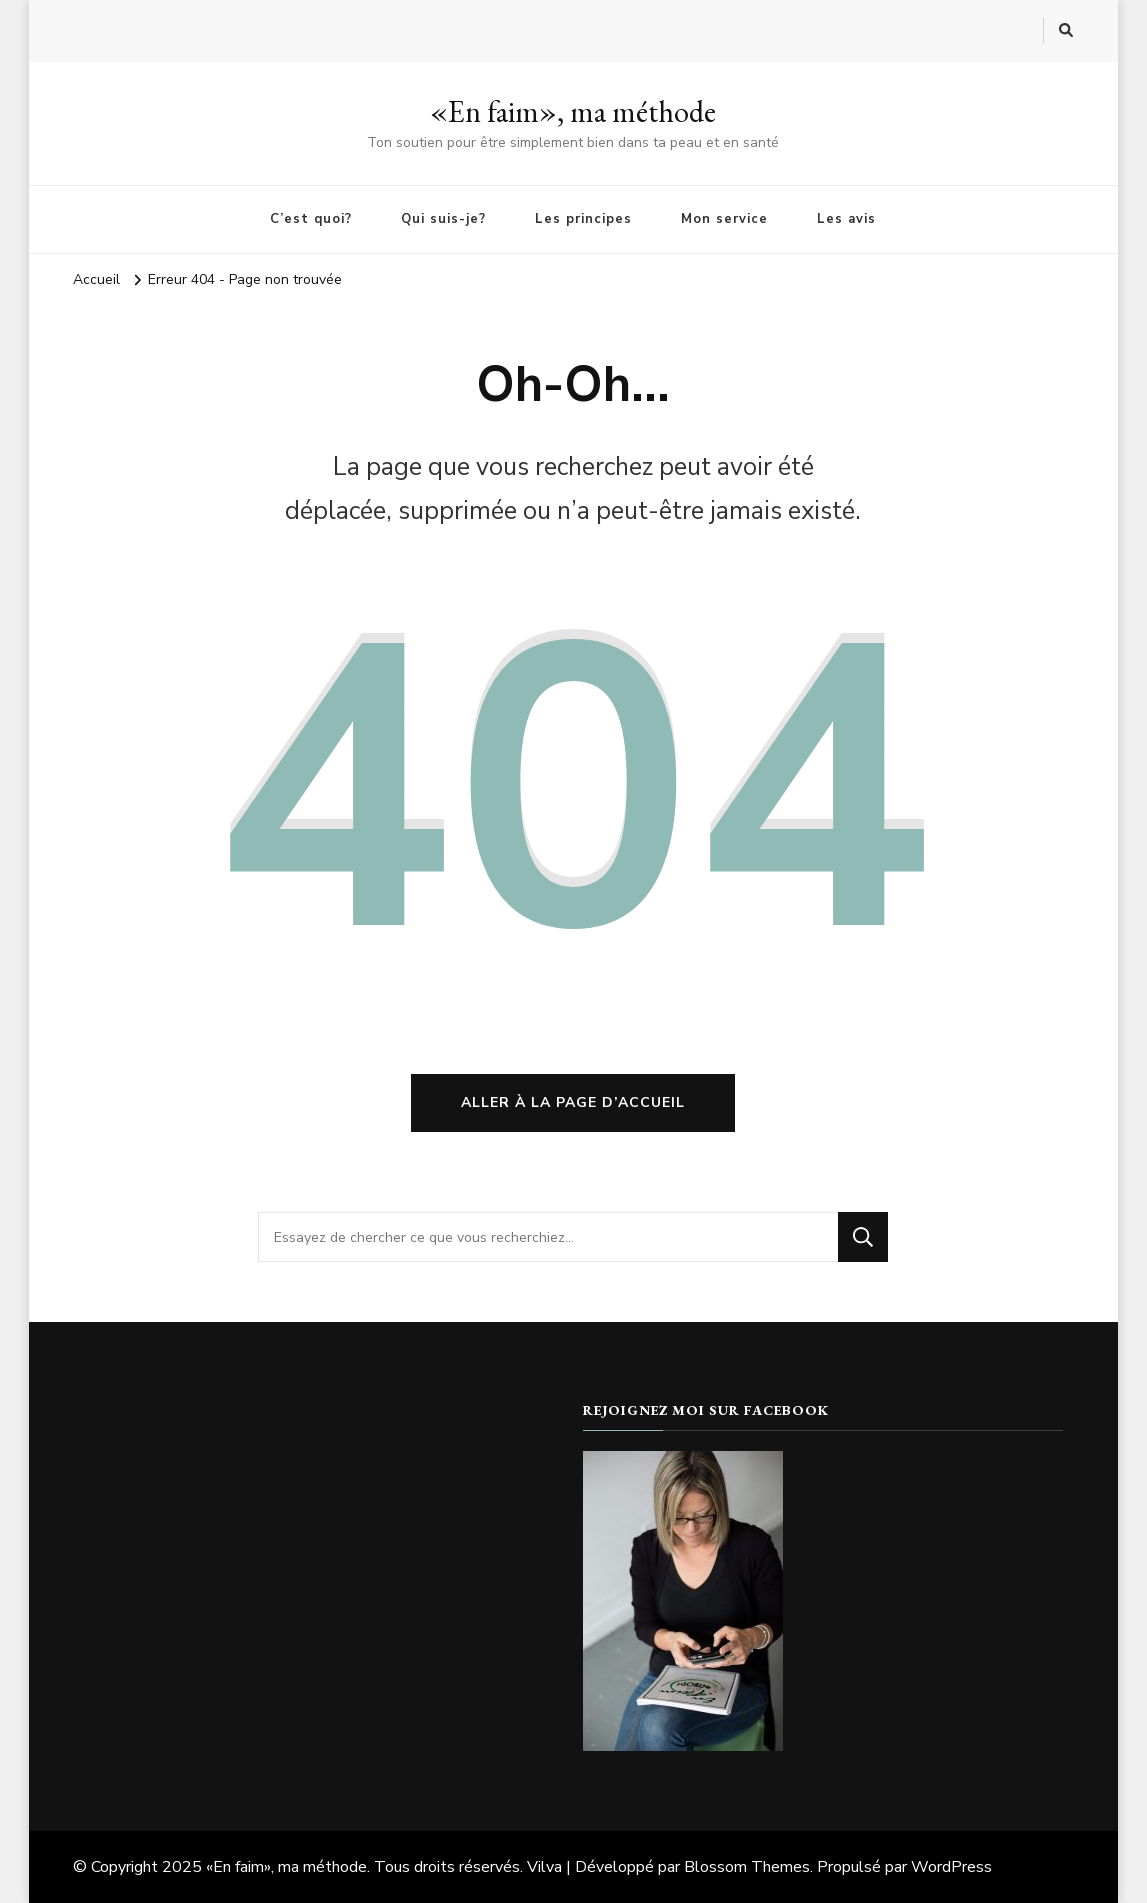 The width and height of the screenshot is (1147, 1903). What do you see at coordinates (573, 1102) in the screenshot?
I see `Aller à la page d’accueil` at bounding box center [573, 1102].